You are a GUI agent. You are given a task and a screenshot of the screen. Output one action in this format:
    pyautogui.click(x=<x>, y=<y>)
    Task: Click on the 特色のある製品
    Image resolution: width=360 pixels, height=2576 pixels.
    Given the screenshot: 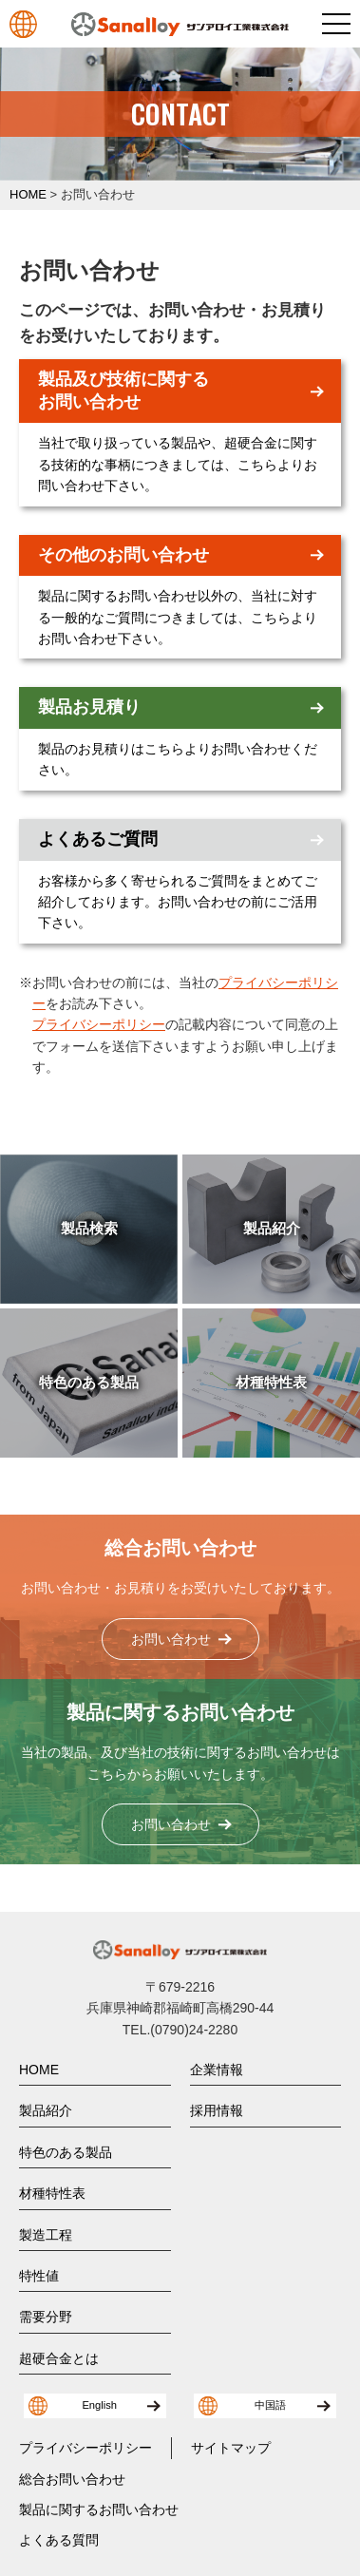 What is the action you would take?
    pyautogui.click(x=65, y=2152)
    